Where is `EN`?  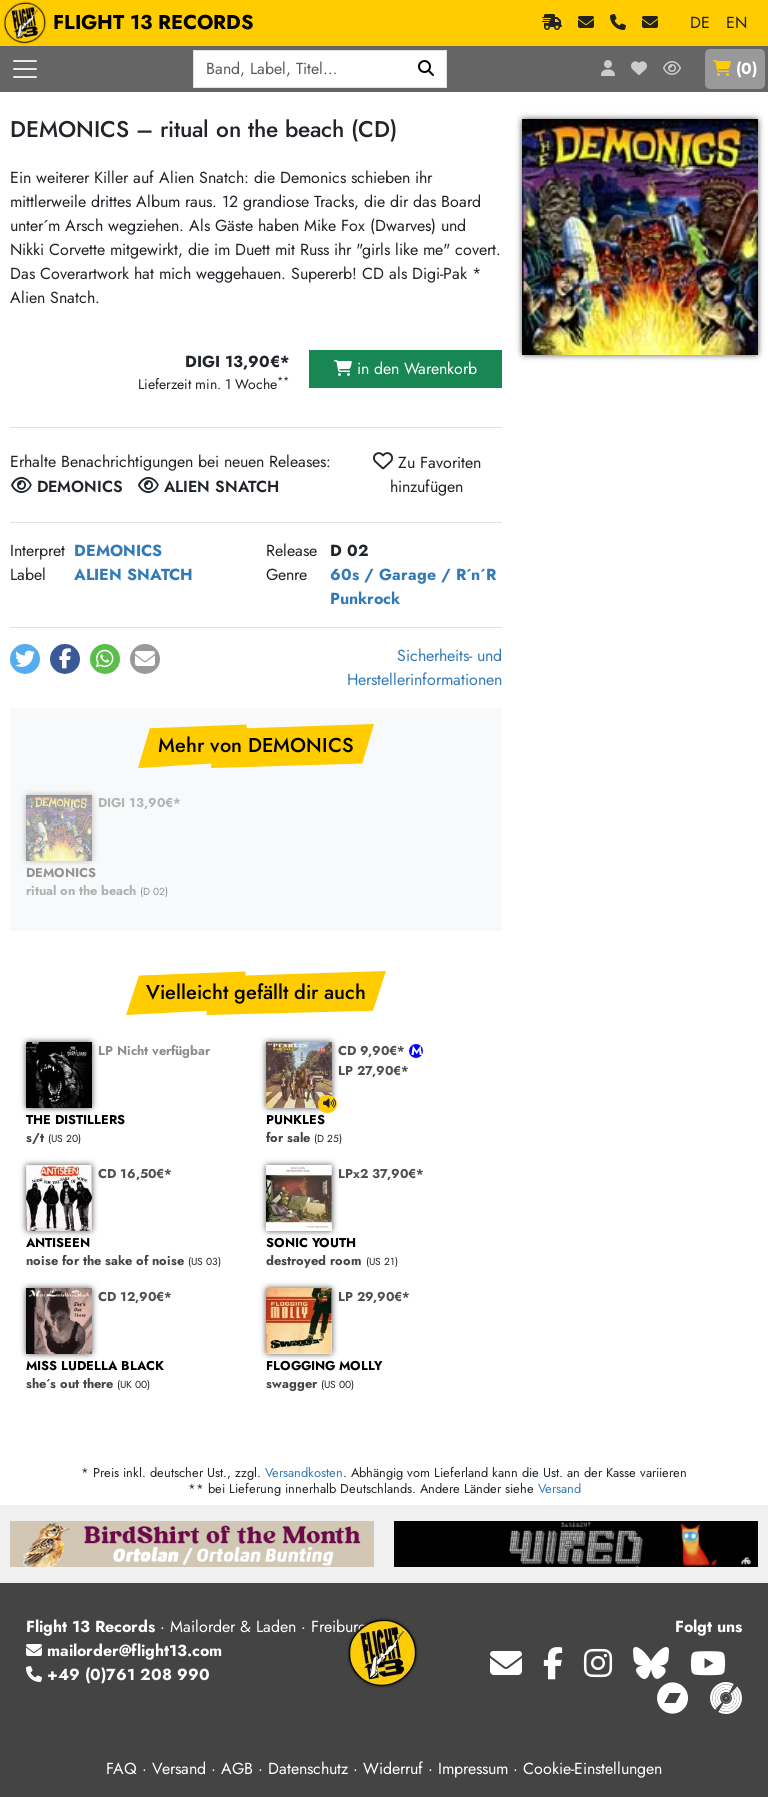
EN is located at coordinates (736, 22).